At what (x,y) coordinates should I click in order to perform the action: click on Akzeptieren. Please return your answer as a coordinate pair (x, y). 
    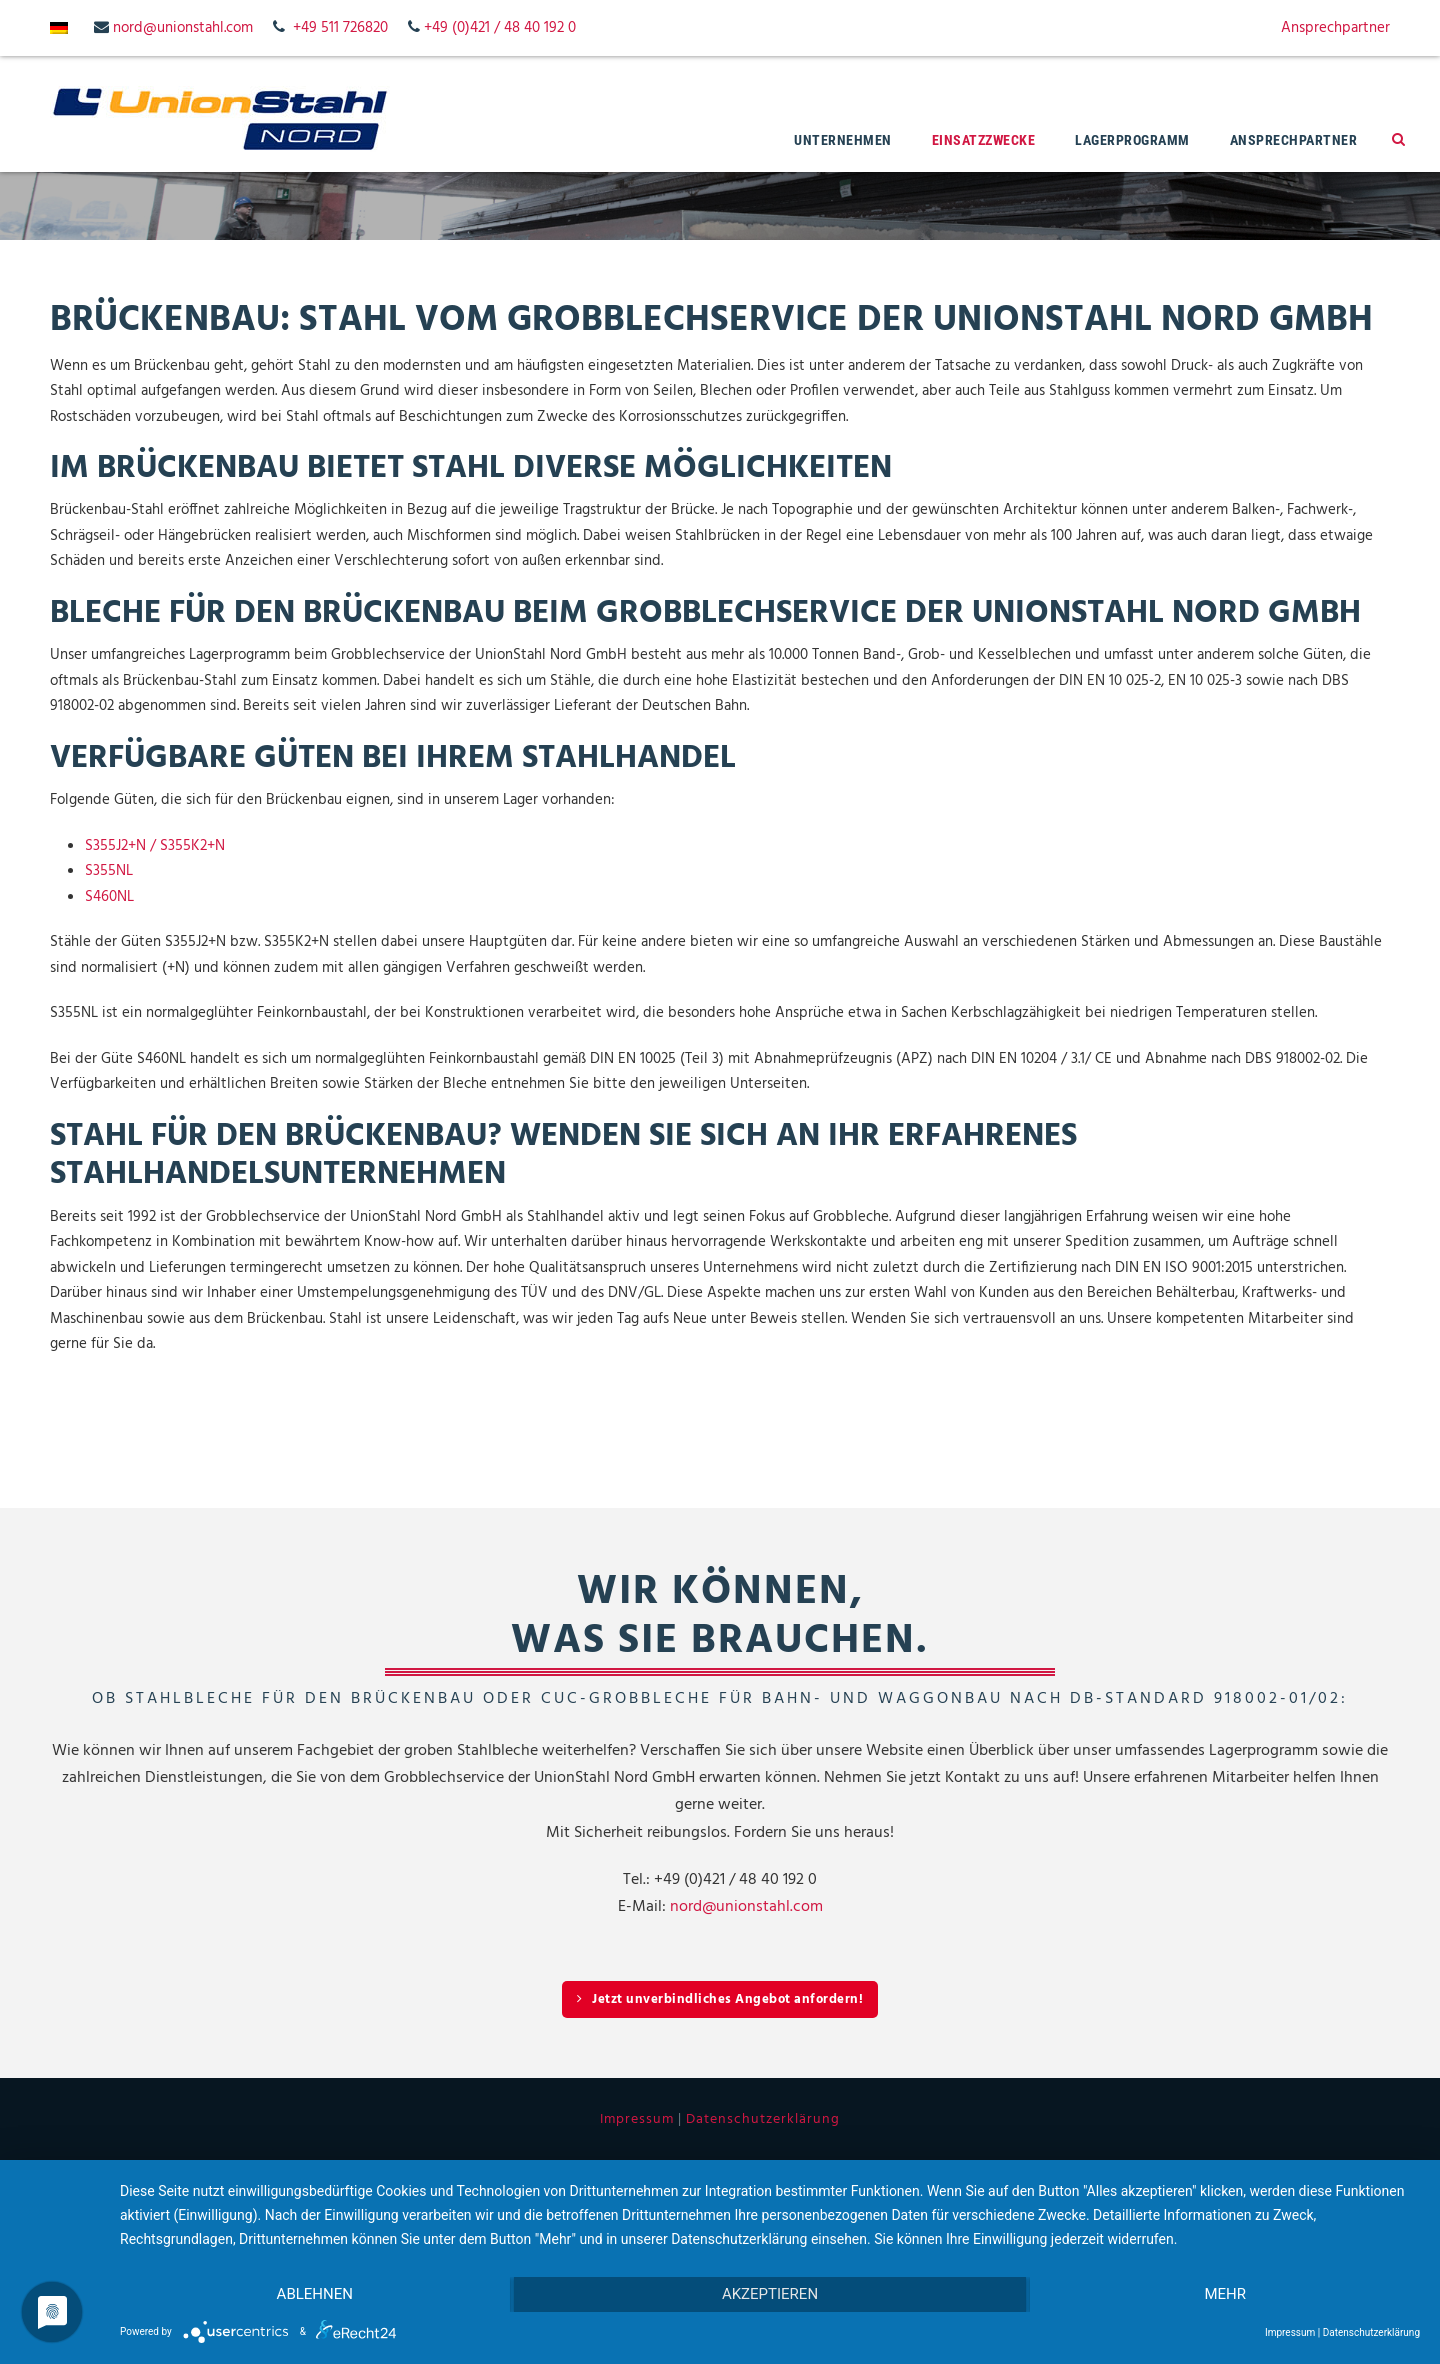
    Looking at the image, I should click on (770, 2295).